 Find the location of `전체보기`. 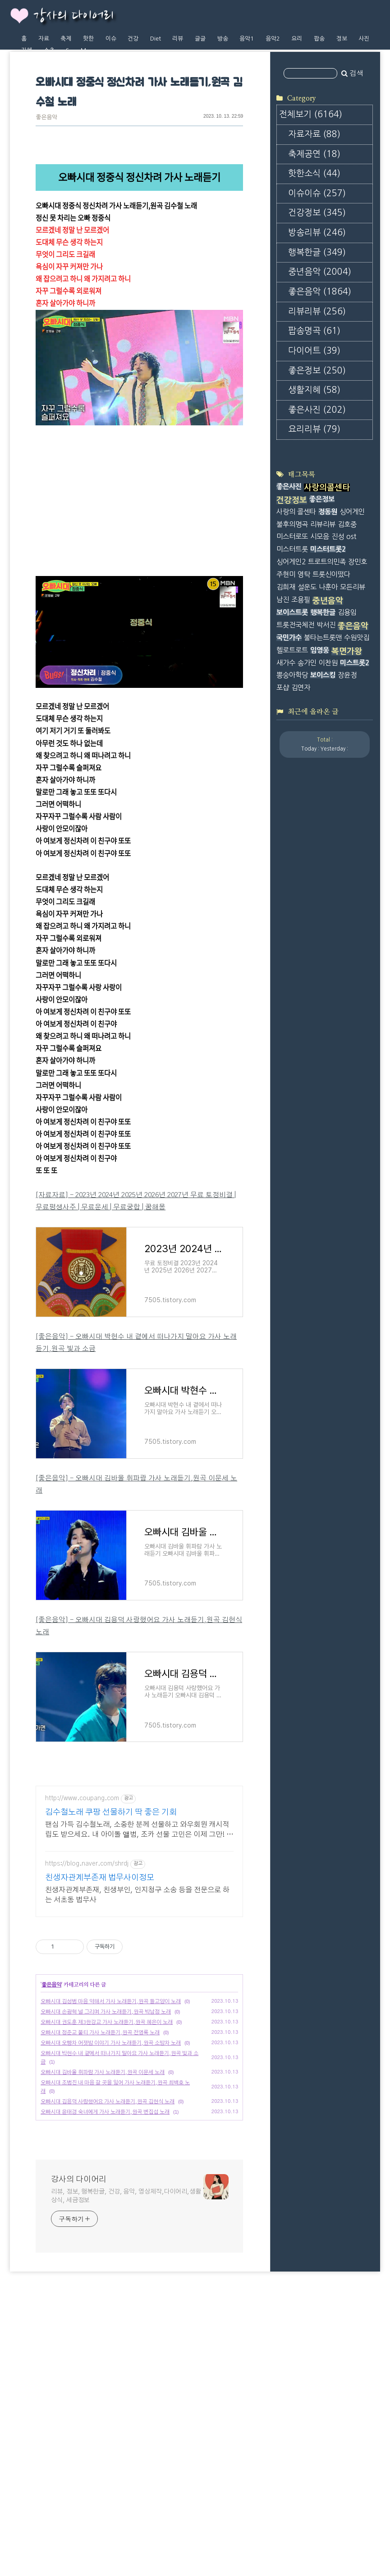

전체보기 is located at coordinates (310, 230).